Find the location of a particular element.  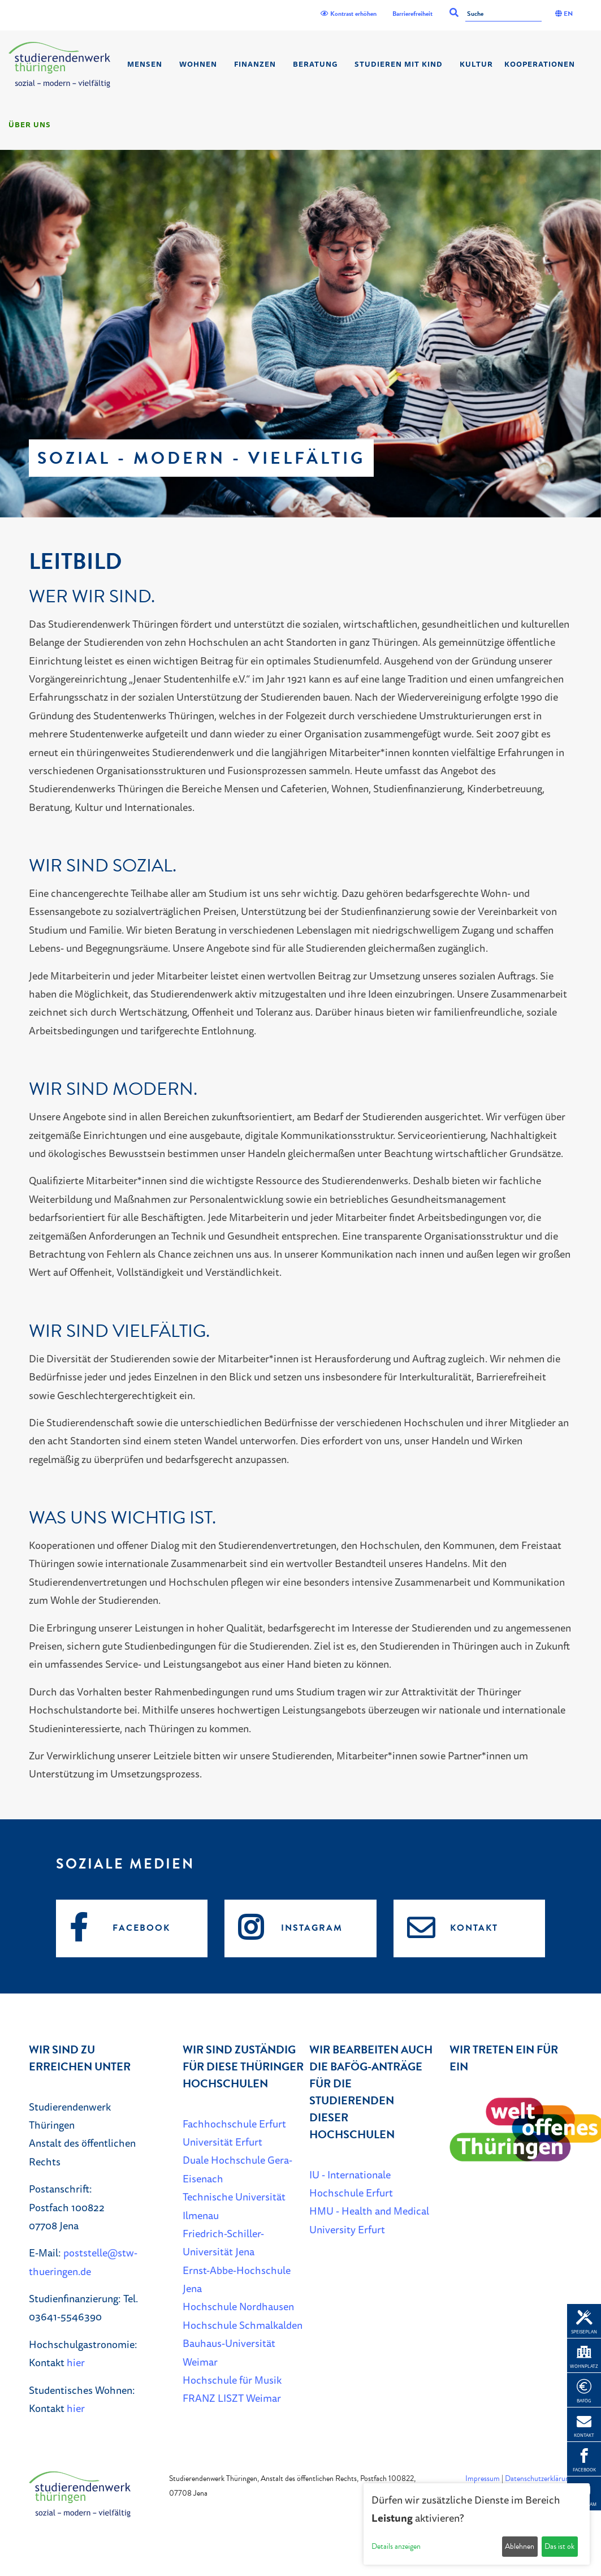

Barrierefreiheit is located at coordinates (412, 13).